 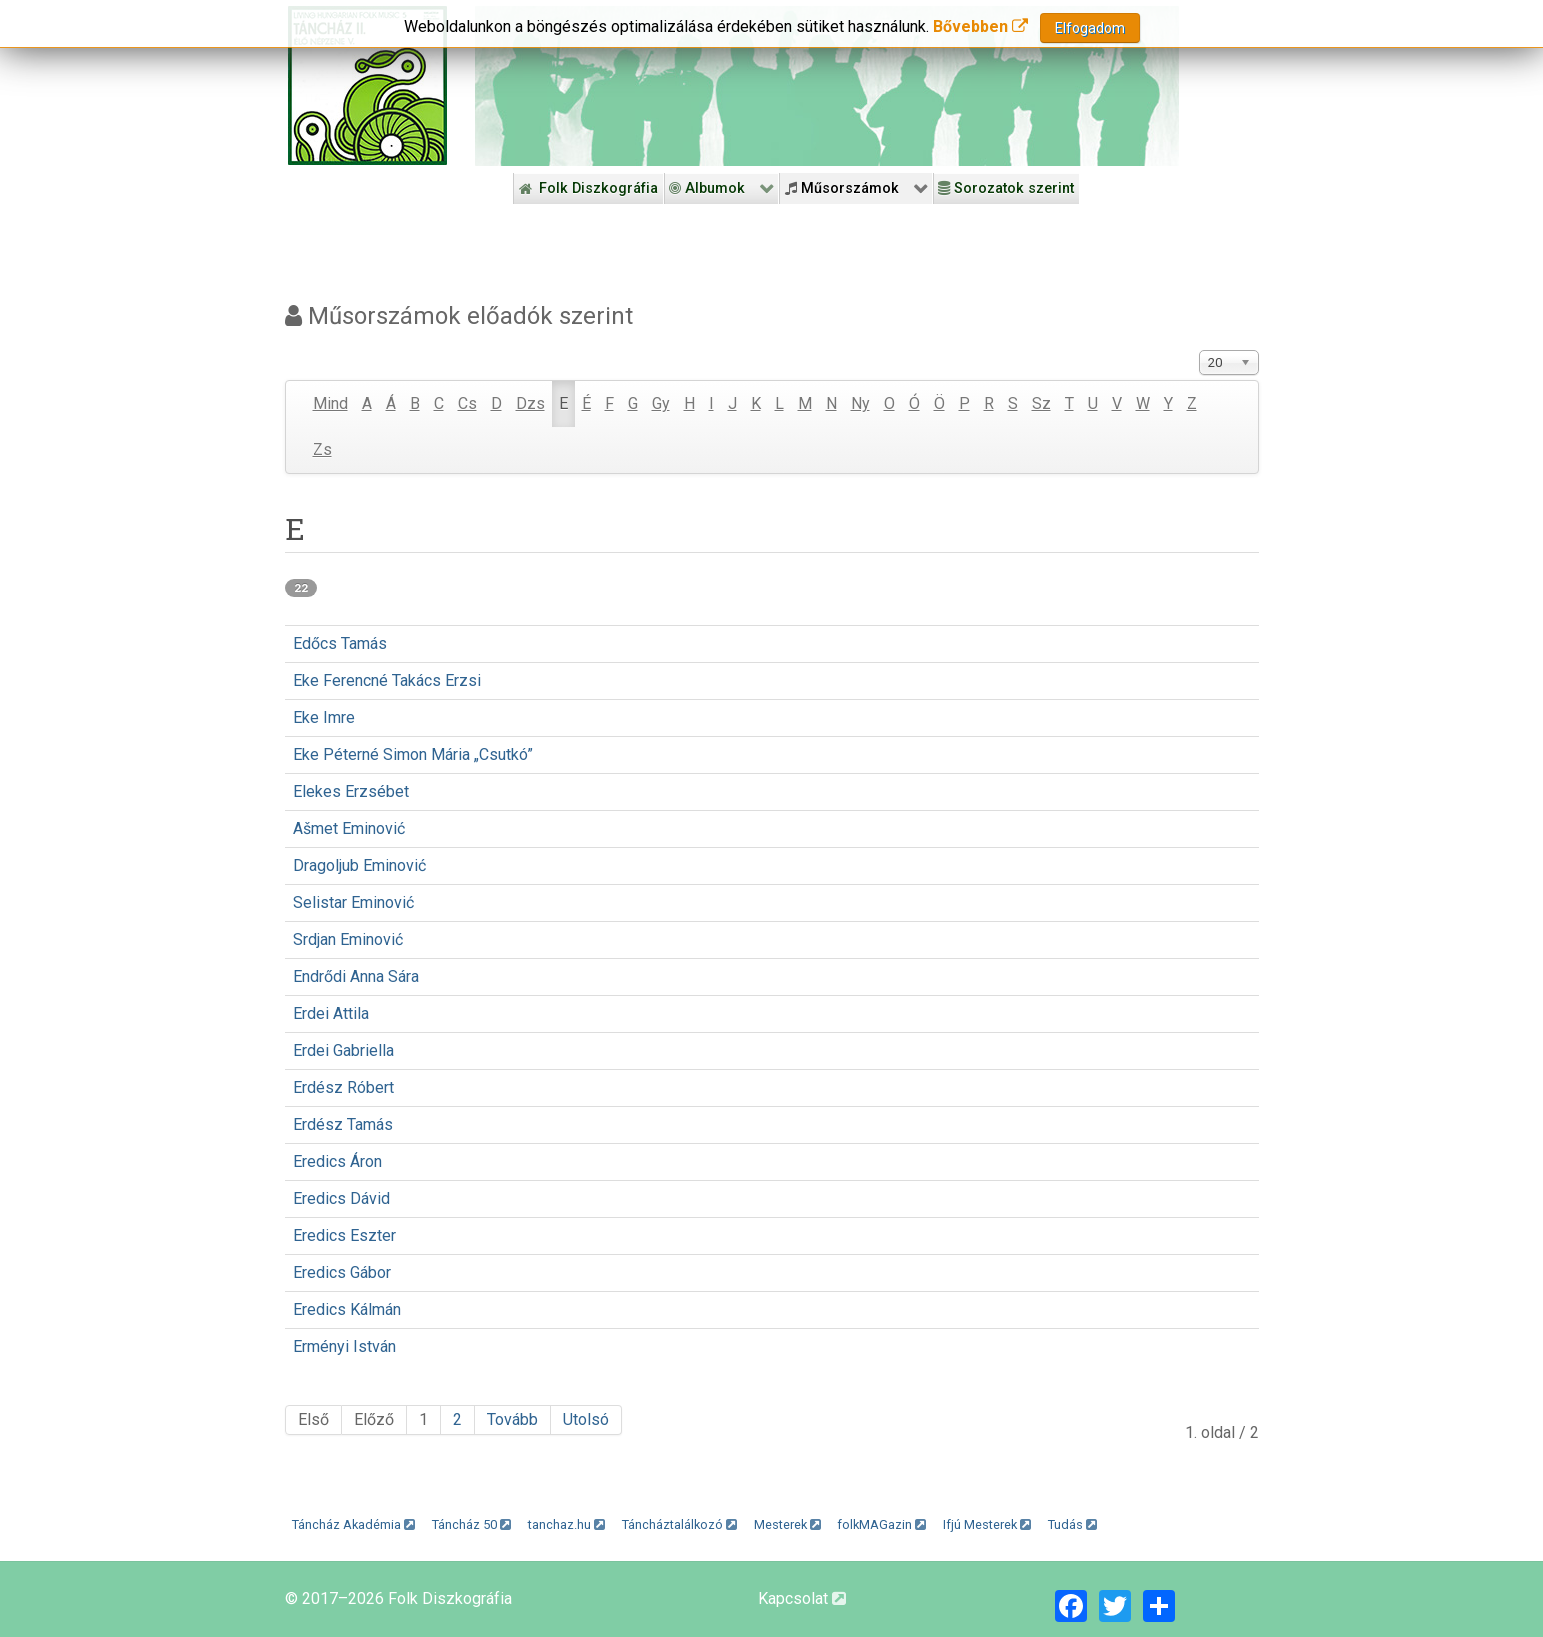 What do you see at coordinates (802, 1598) in the screenshot?
I see `Kapcsolat` at bounding box center [802, 1598].